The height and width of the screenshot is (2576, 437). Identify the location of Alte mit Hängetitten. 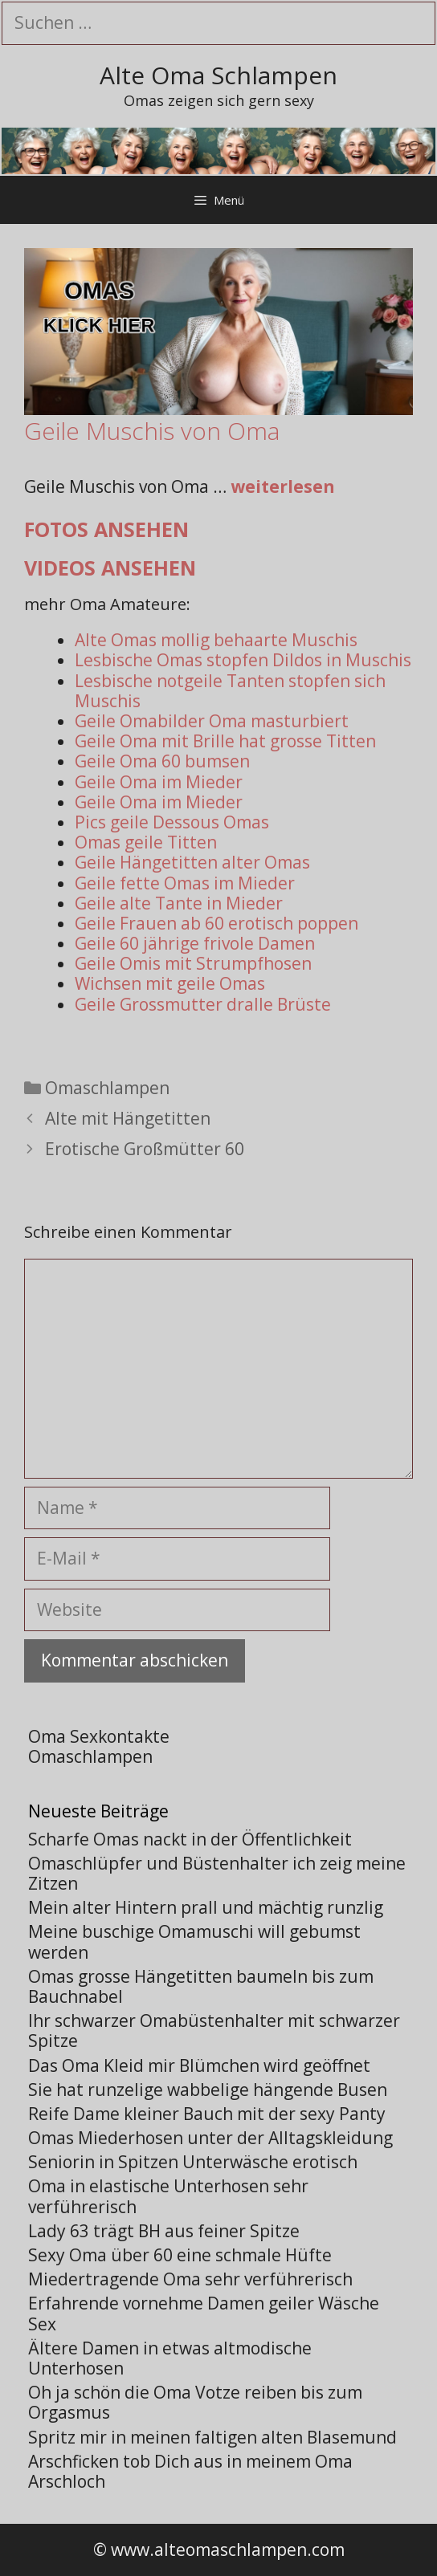
(127, 1118).